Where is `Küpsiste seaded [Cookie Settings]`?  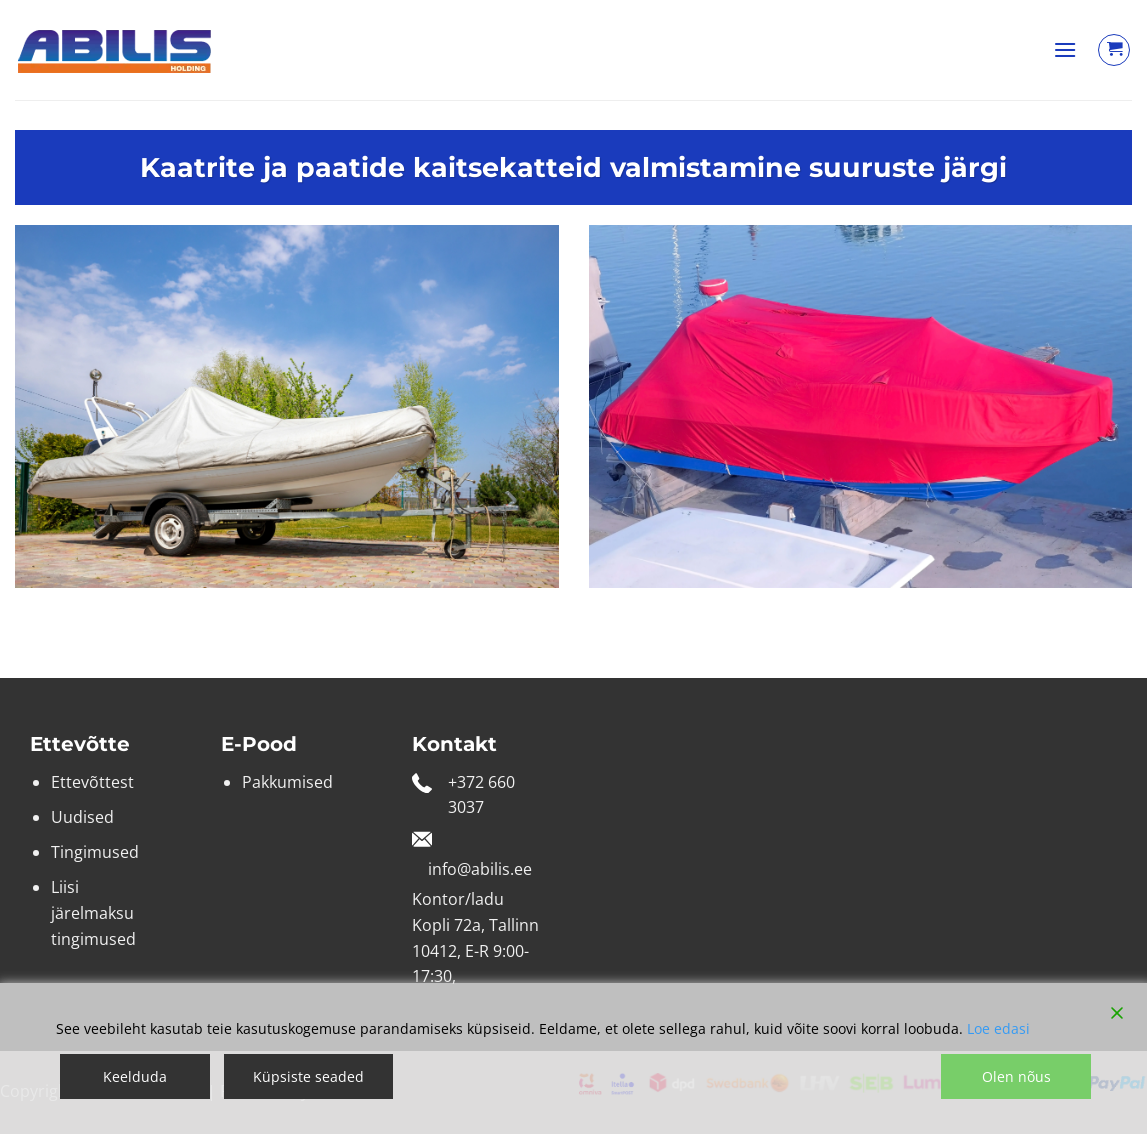
Küpsiste seaded [Cookie Settings] is located at coordinates (308, 1076).